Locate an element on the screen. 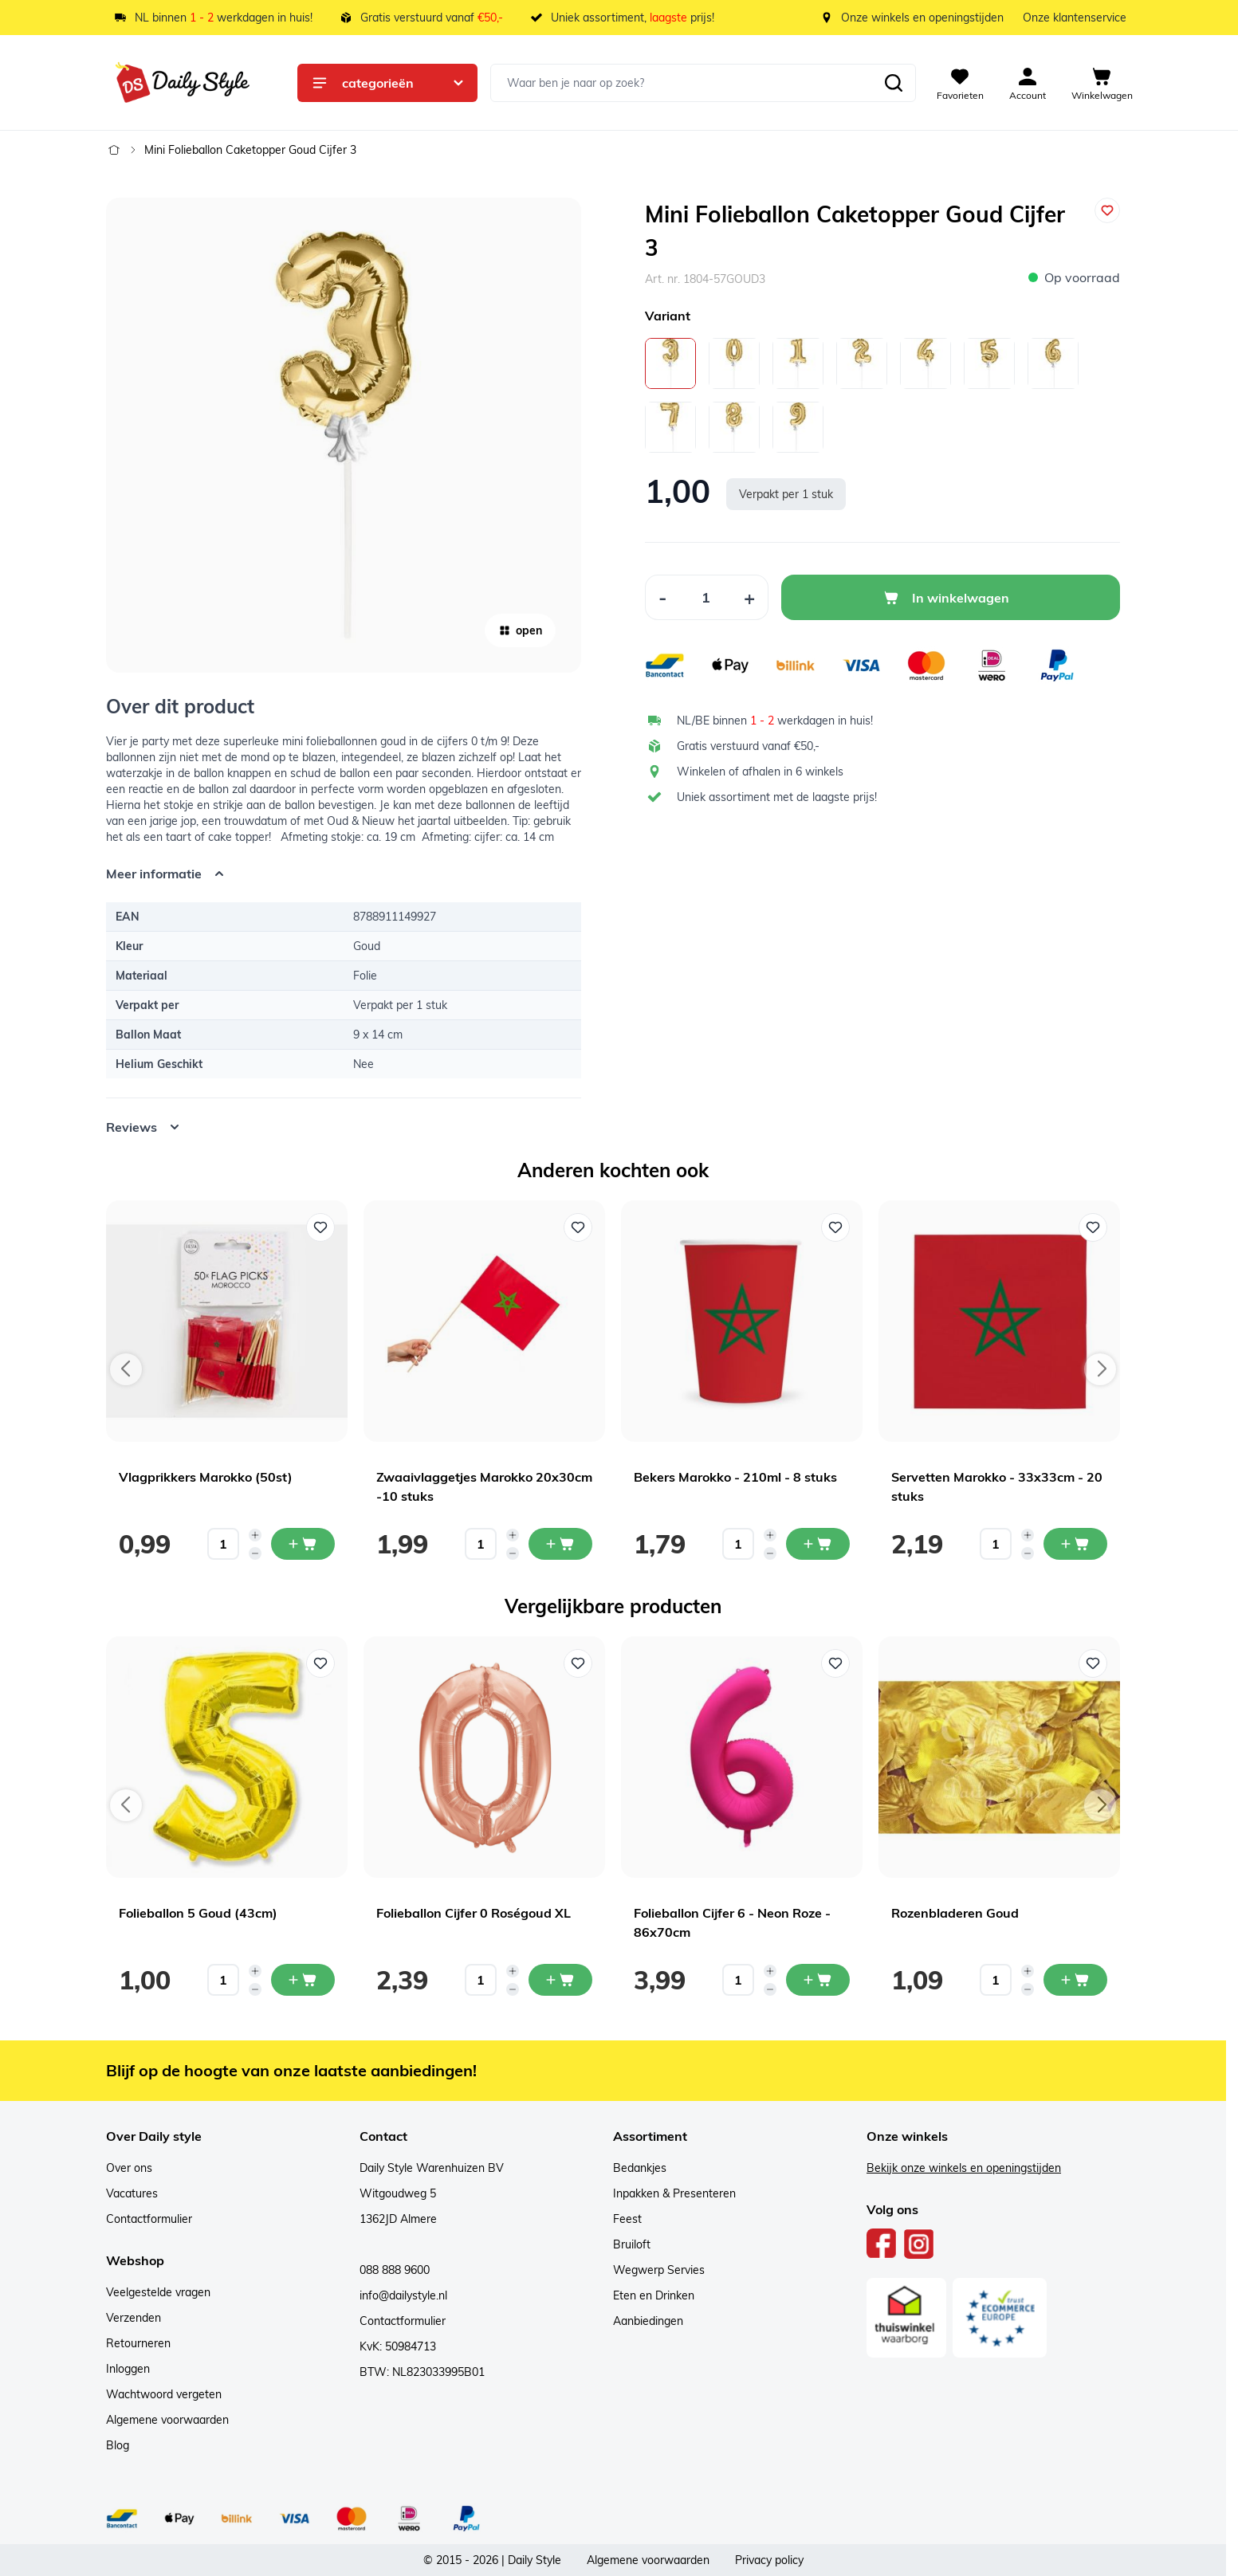  [Voeg toe aan verlanglijst Folieballon Cijfer 6 - Neon Roze - 86x70cm] is located at coordinates (835, 1663).